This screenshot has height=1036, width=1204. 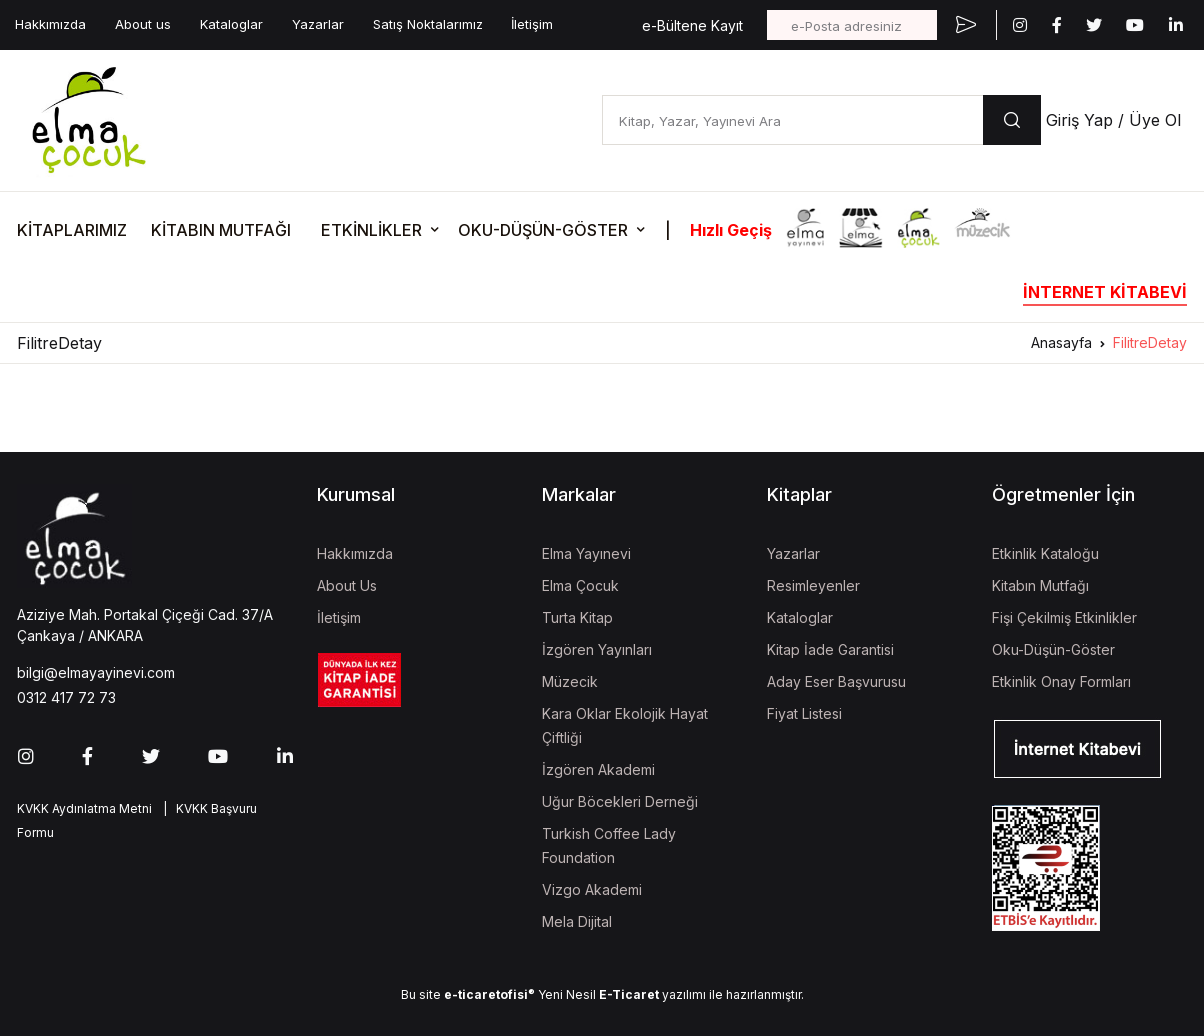 What do you see at coordinates (347, 585) in the screenshot?
I see `About Us` at bounding box center [347, 585].